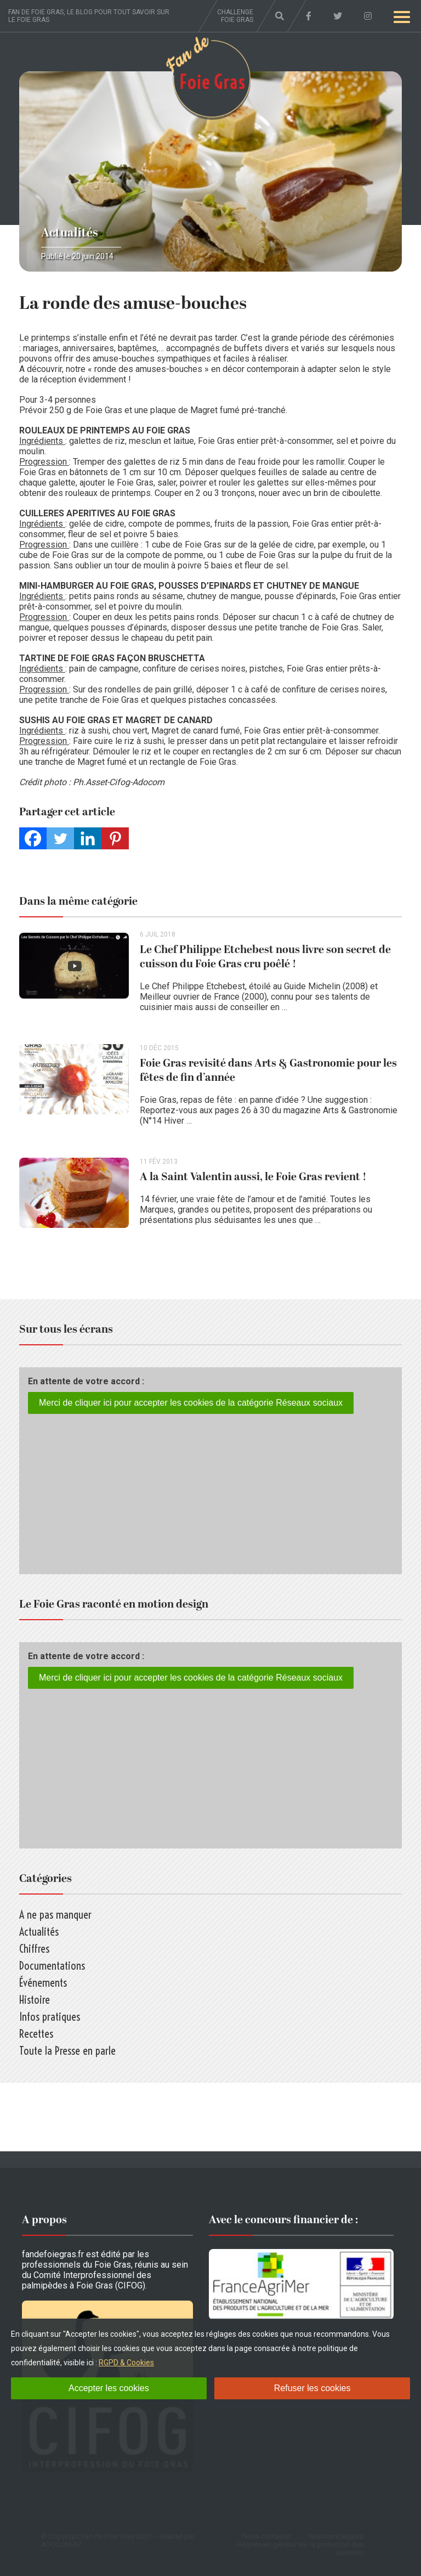 This screenshot has width=421, height=2576. I want to click on Refuser les cookies, so click(312, 2388).